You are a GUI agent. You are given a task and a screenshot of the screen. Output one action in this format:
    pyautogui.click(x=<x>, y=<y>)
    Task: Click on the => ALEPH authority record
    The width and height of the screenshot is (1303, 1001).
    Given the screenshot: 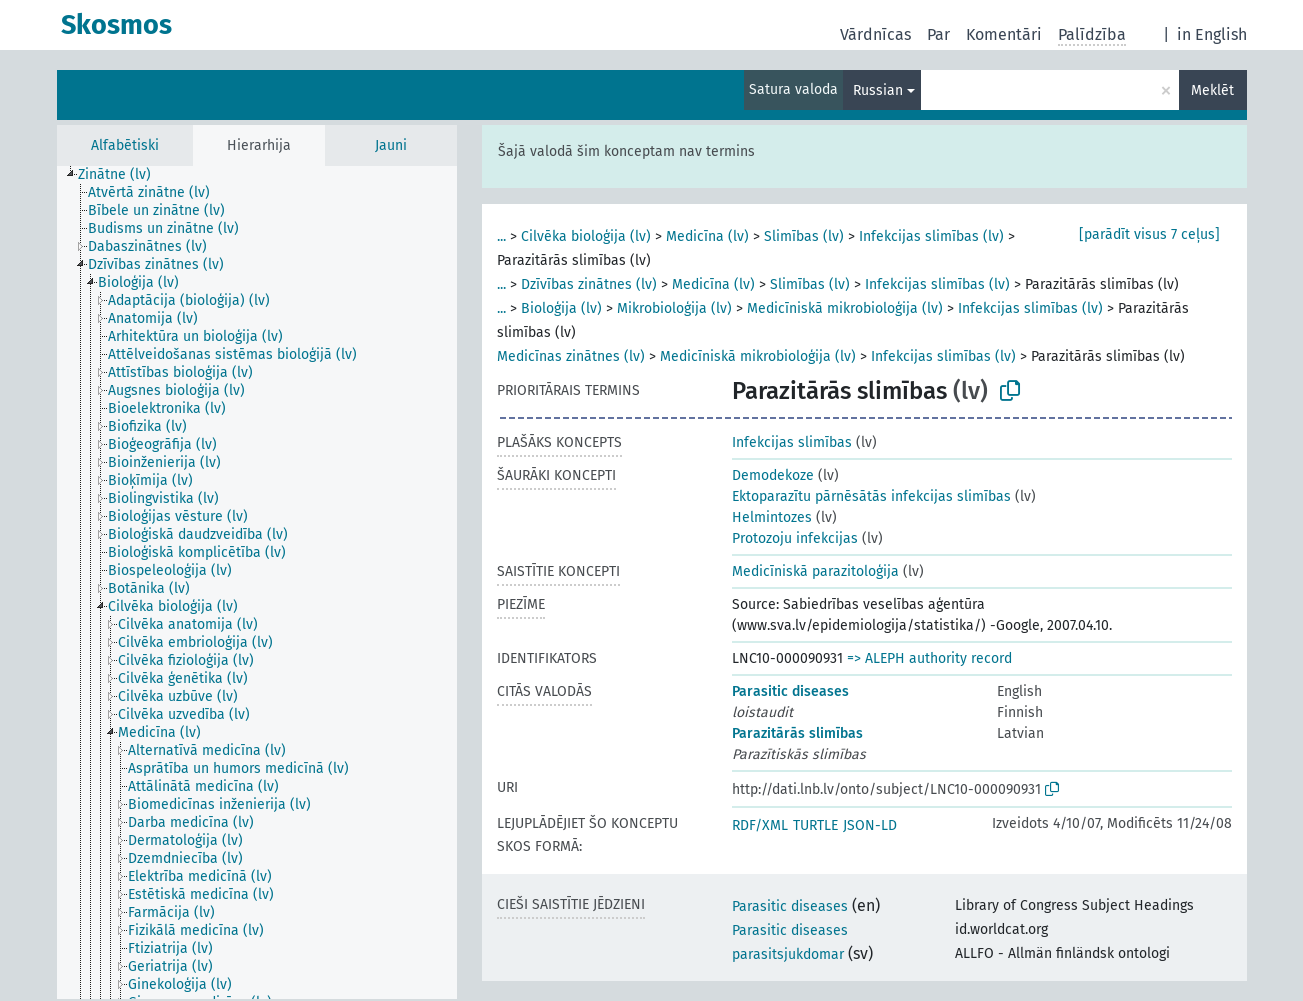 What is the action you would take?
    pyautogui.click(x=929, y=658)
    